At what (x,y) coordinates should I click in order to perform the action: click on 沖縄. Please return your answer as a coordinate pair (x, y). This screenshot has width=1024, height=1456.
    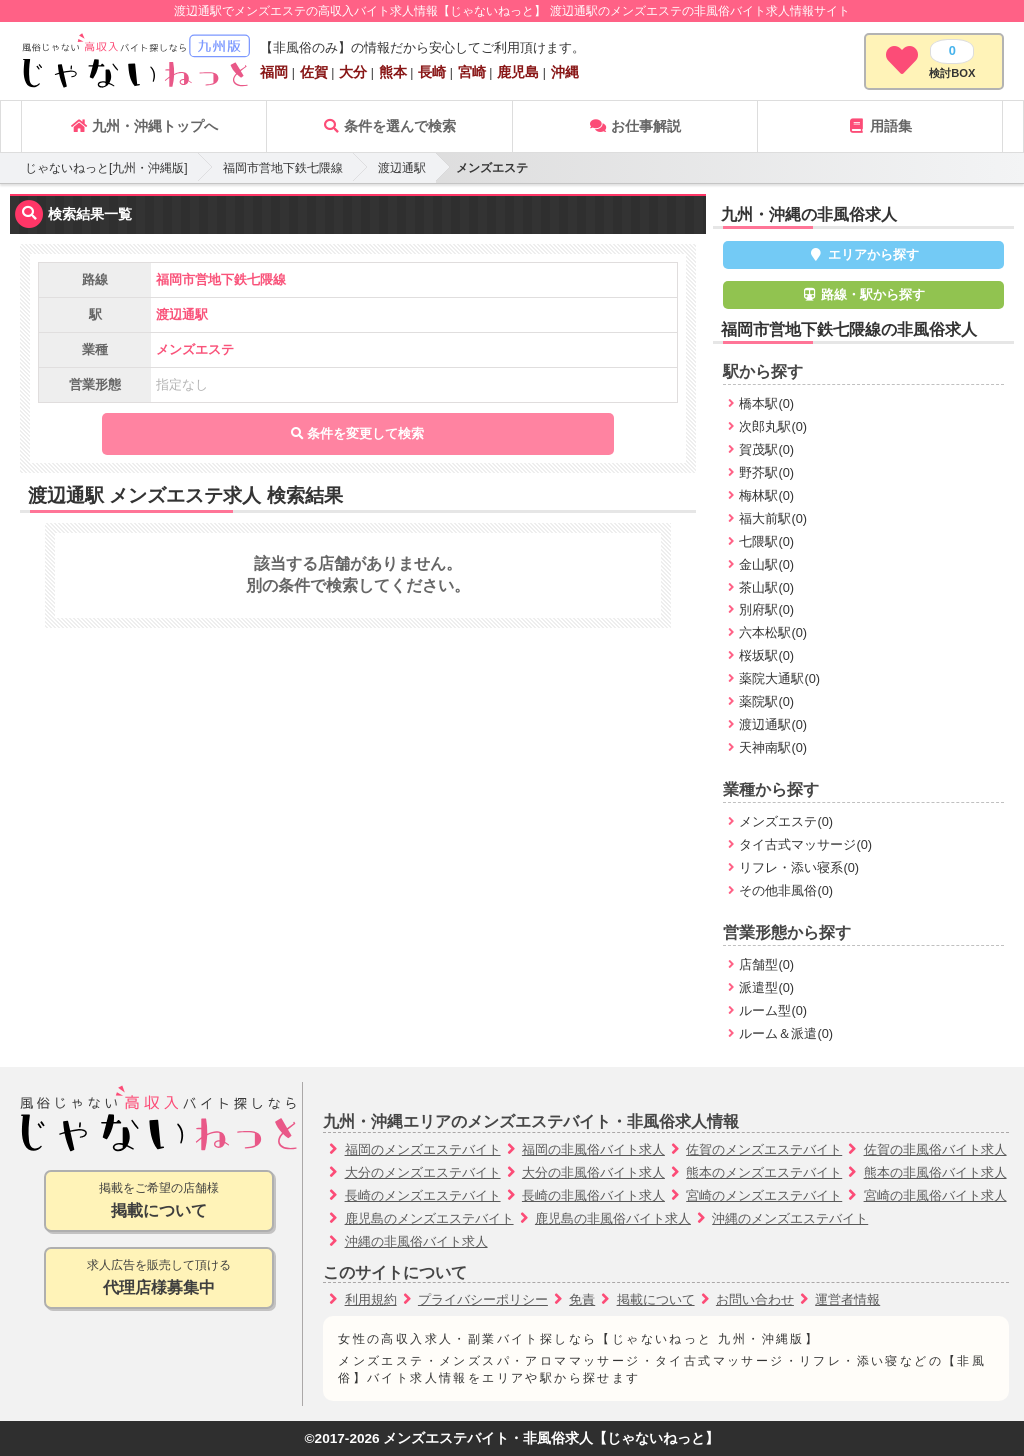
    Looking at the image, I should click on (565, 72).